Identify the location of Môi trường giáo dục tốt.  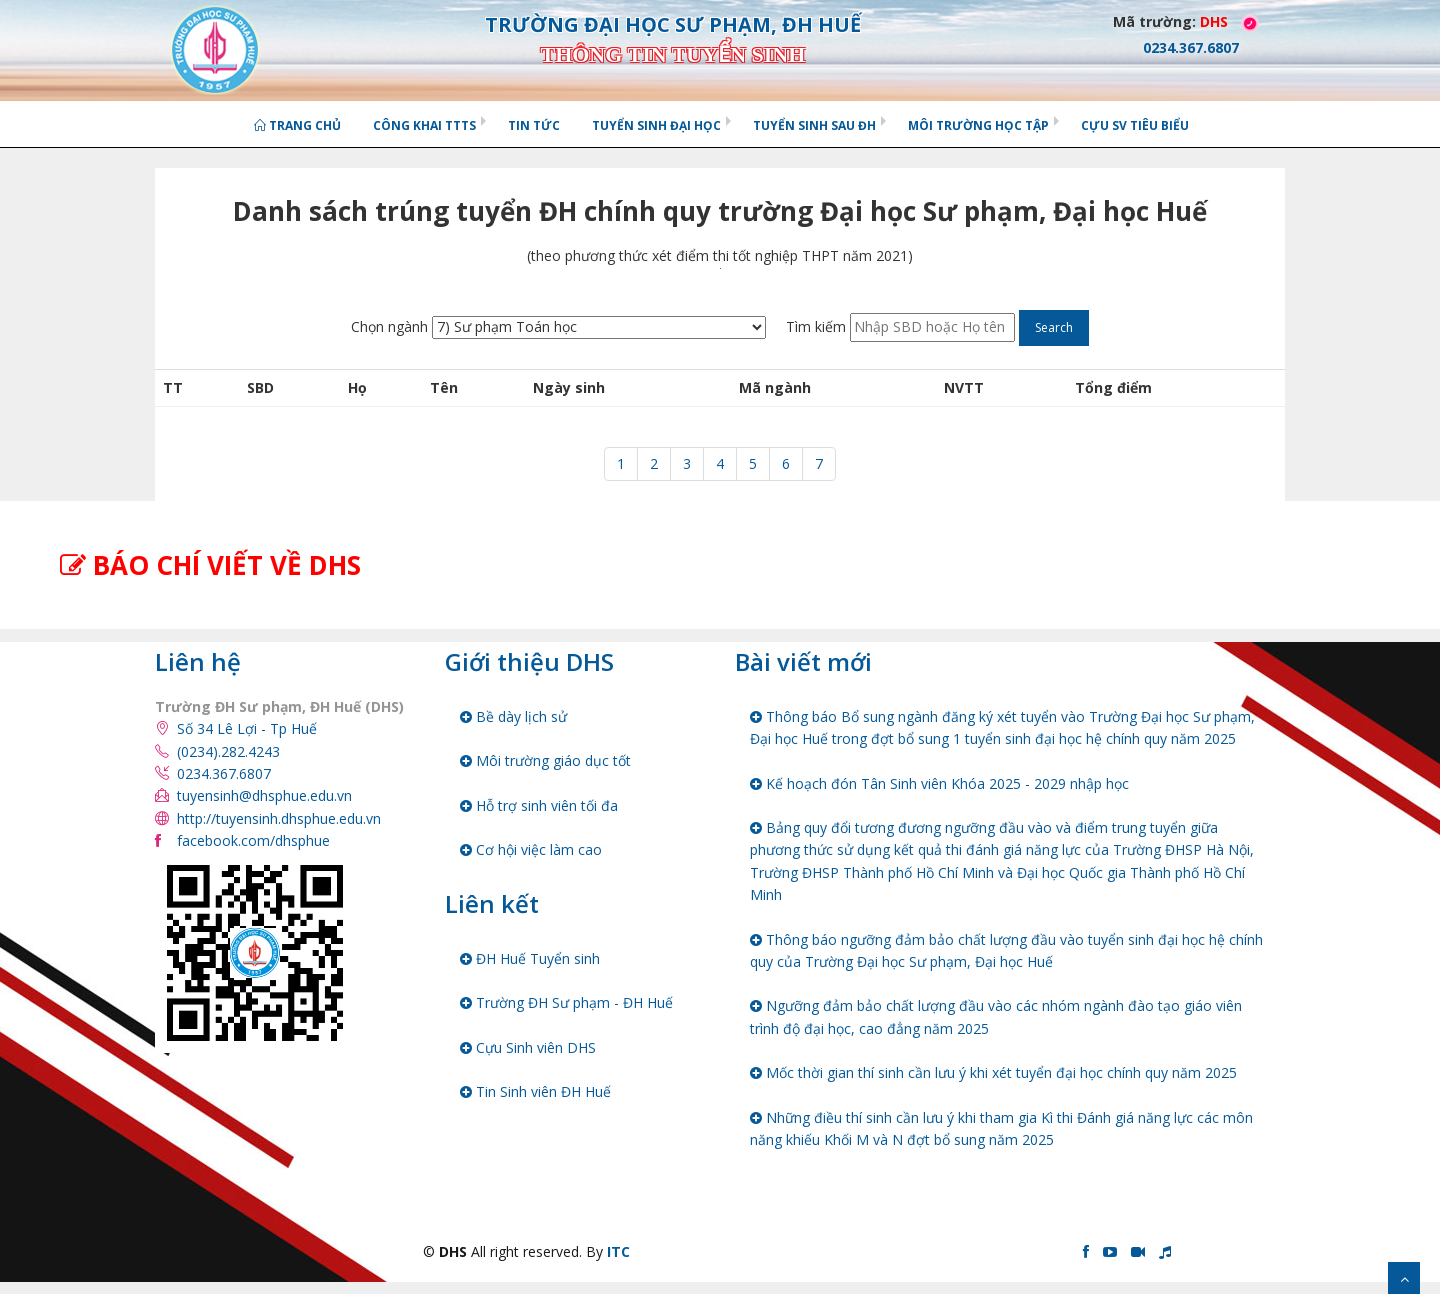
(545, 760).